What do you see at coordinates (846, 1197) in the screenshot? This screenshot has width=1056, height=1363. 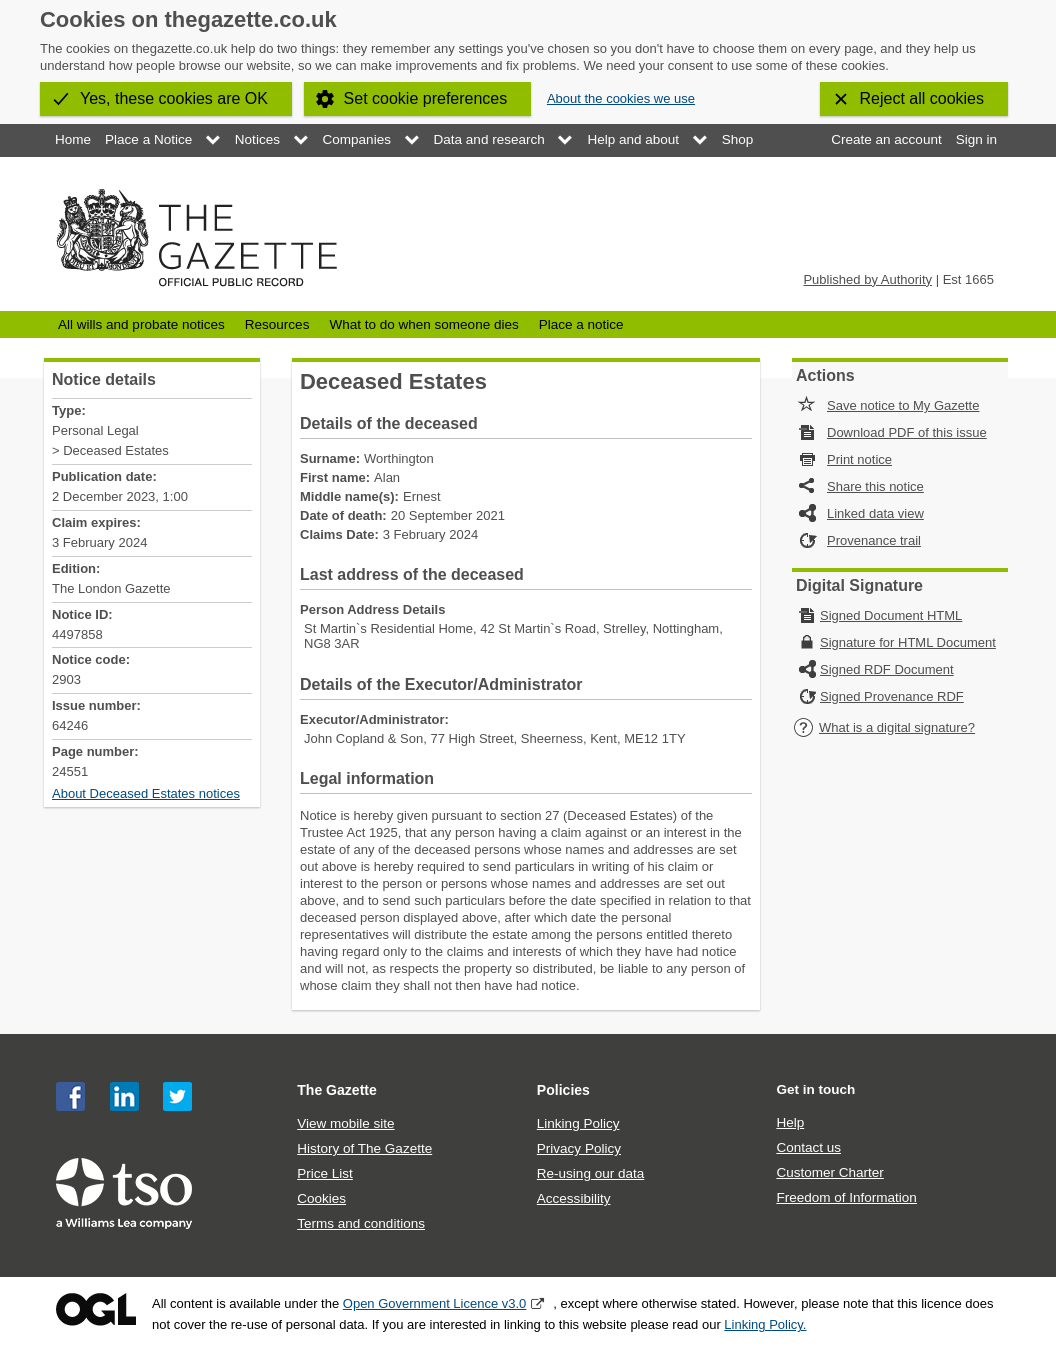 I see `Freedom of Information` at bounding box center [846, 1197].